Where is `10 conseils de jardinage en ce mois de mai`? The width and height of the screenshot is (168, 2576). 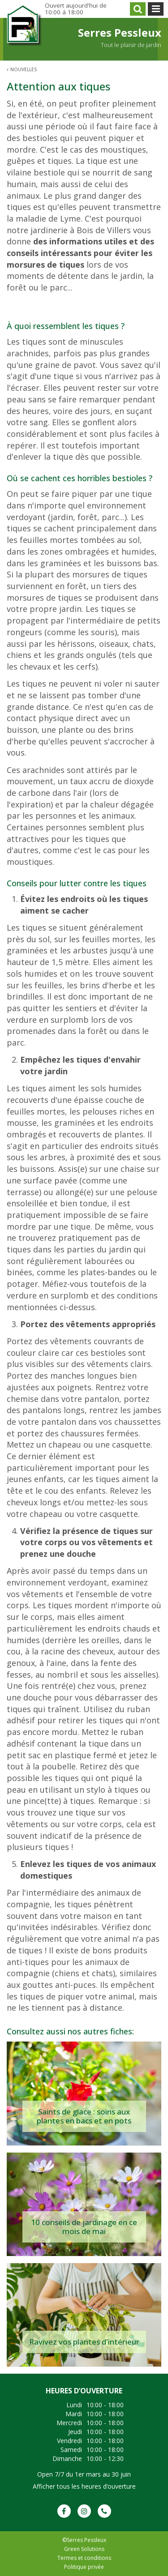
10 conseils de jardinage en ce mois de mai is located at coordinates (84, 2226).